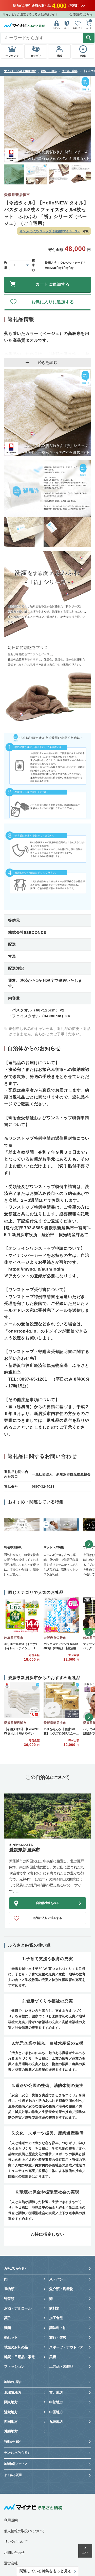  I want to click on タオル・寝具, so click(69, 71).